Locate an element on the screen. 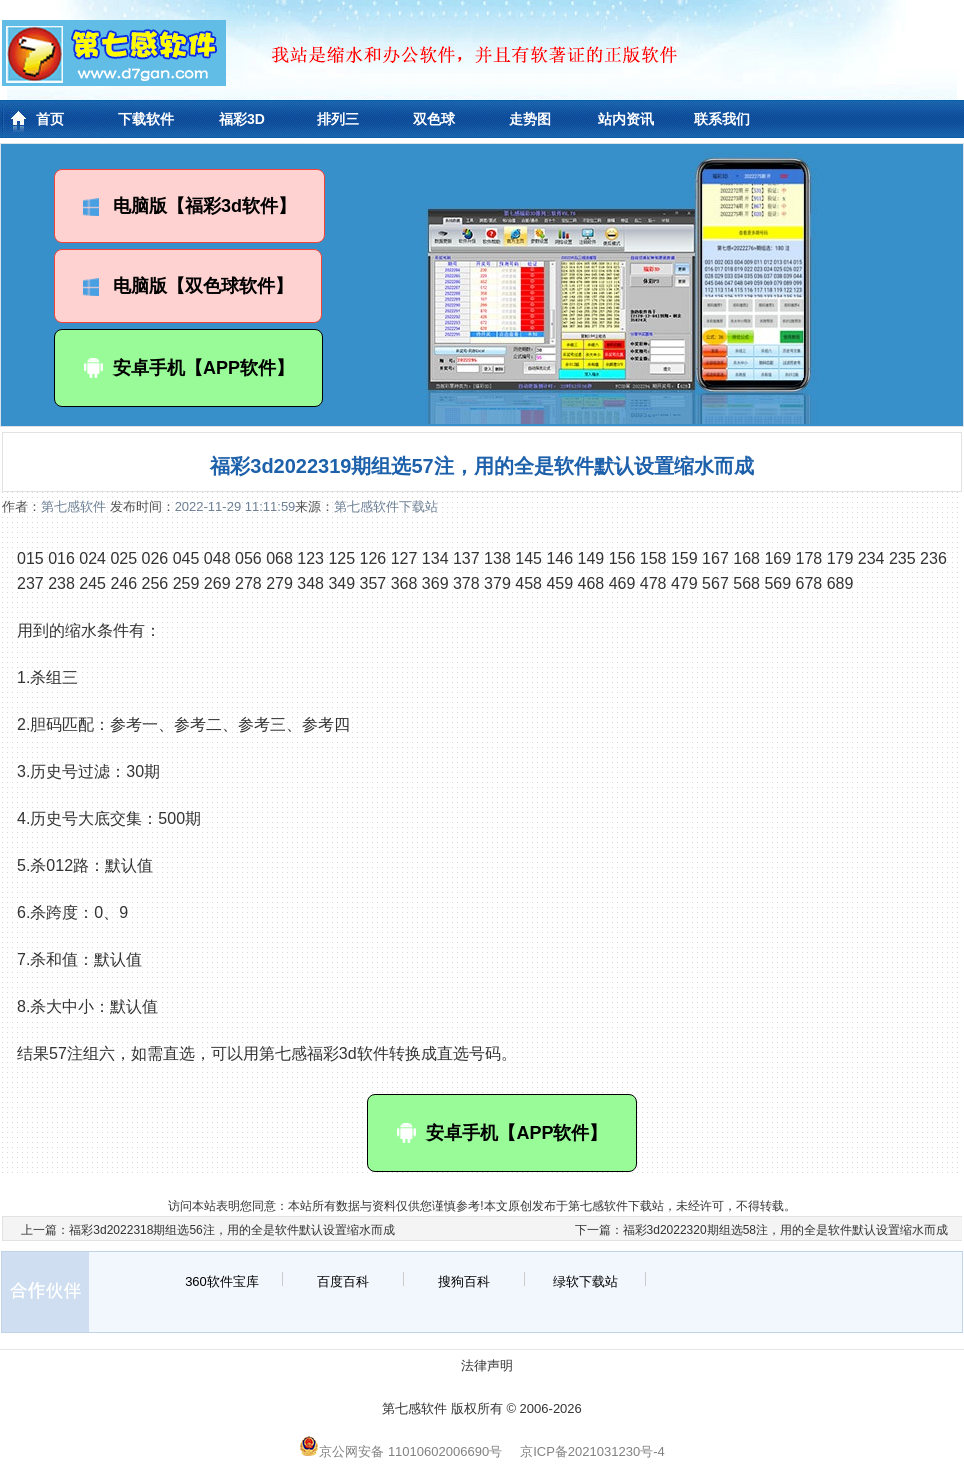 Image resolution: width=964 pixels, height=1468 pixels. 走势图 is located at coordinates (530, 119).